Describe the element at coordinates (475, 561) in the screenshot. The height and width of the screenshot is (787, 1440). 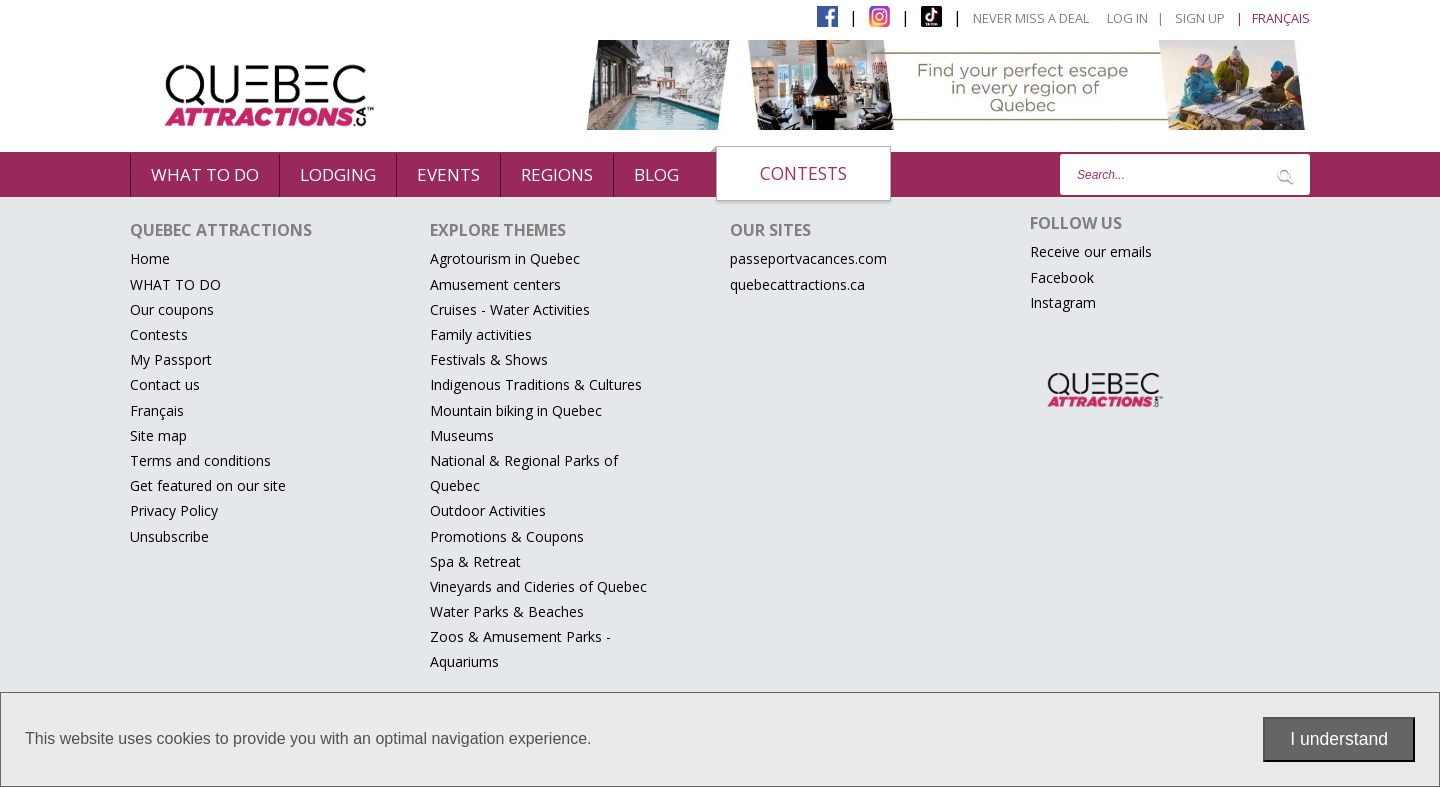
I see `Spa & Retreat` at that location.